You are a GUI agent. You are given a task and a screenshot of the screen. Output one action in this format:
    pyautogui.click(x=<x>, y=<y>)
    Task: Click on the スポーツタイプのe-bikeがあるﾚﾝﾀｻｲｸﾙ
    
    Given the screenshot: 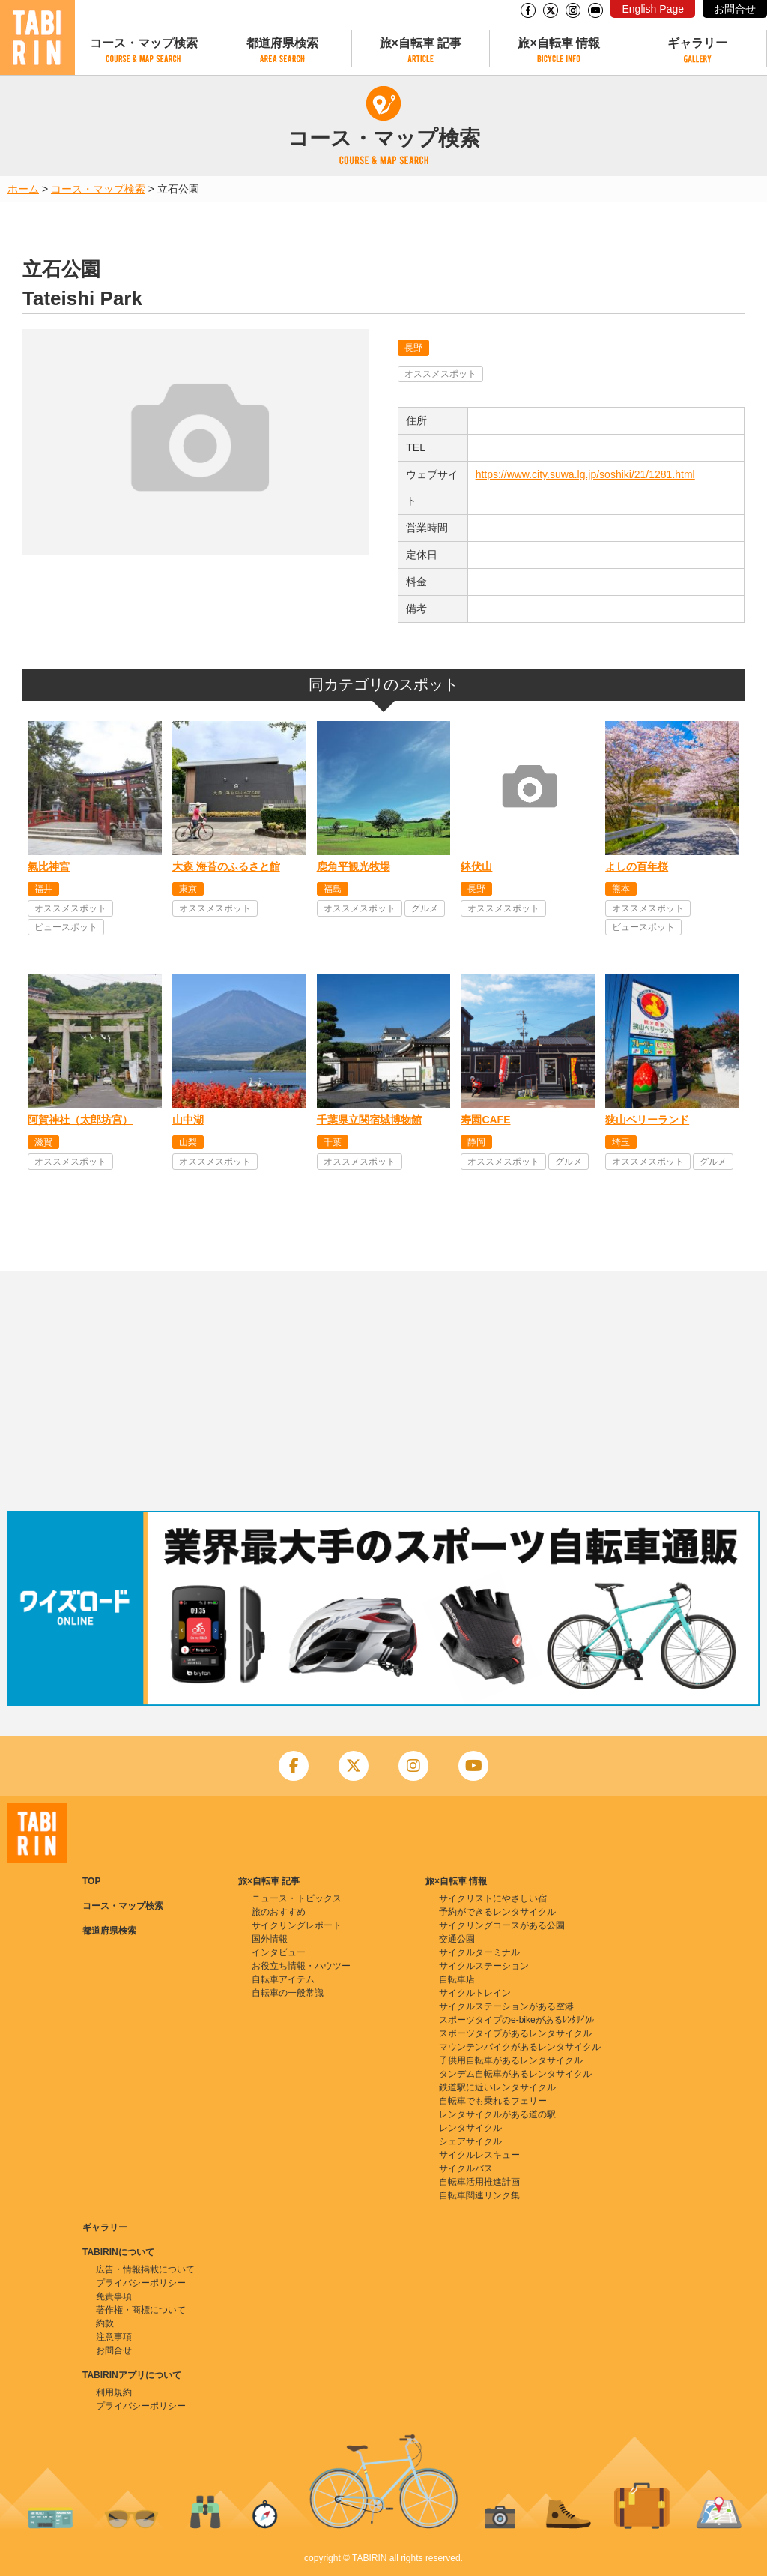 What is the action you would take?
    pyautogui.click(x=516, y=2020)
    